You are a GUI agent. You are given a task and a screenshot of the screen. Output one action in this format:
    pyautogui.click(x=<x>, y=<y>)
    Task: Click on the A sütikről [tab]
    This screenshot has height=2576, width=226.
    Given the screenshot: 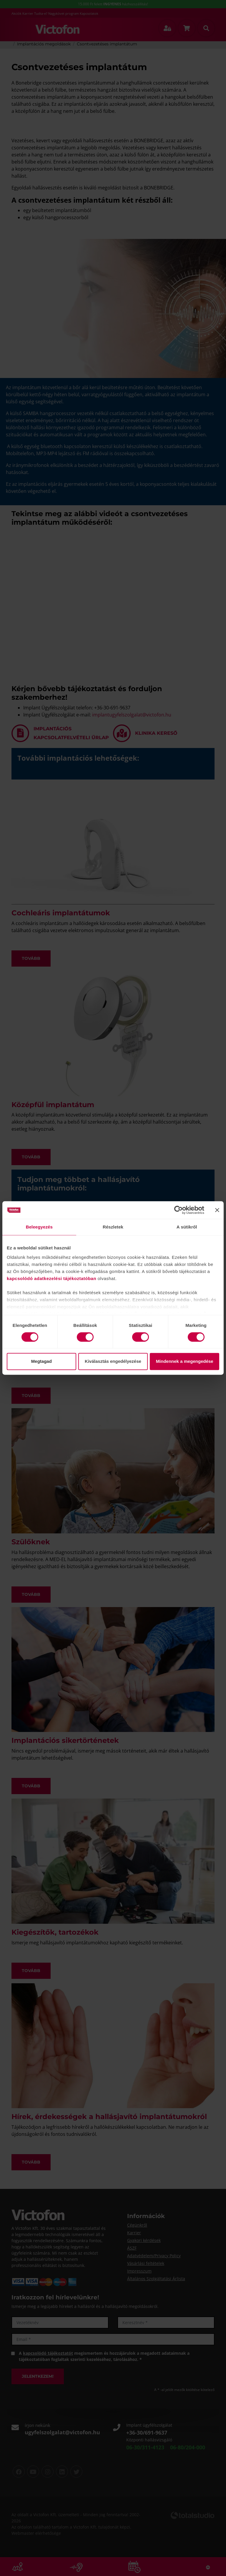 What is the action you would take?
    pyautogui.click(x=187, y=1226)
    